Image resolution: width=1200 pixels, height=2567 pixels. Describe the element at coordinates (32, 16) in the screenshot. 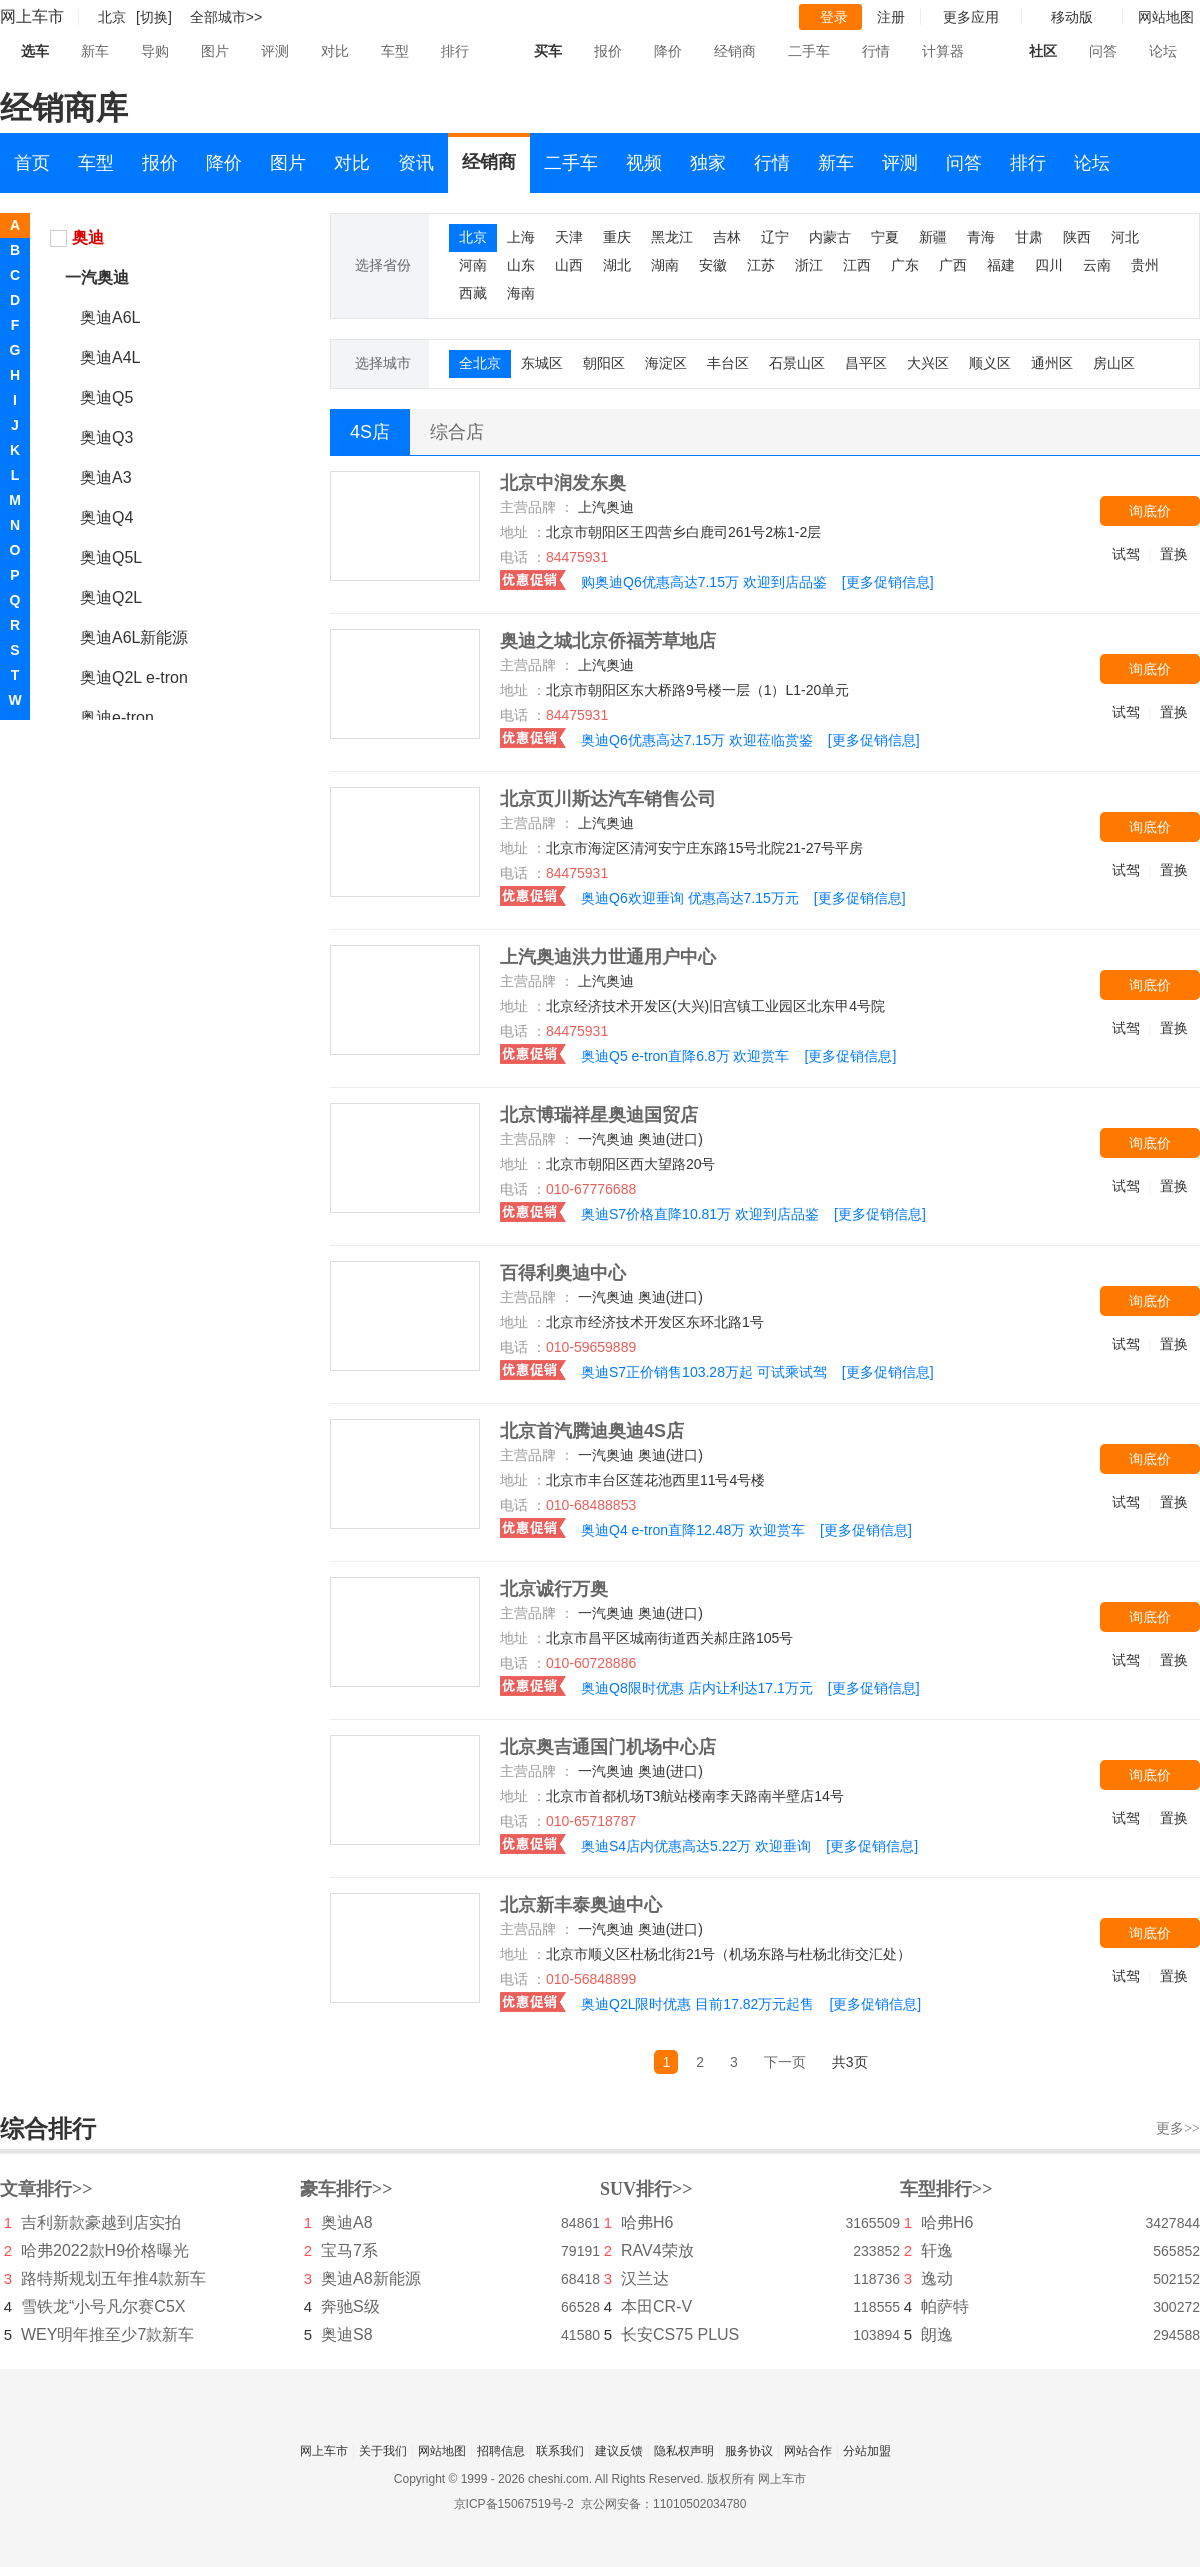

I see `网上车市` at that location.